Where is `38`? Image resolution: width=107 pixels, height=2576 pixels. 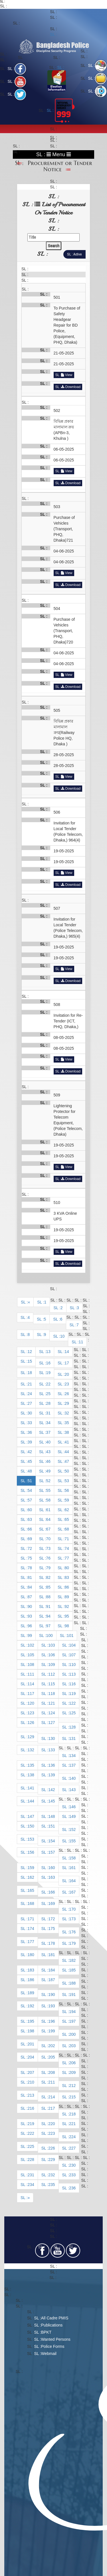 38 is located at coordinates (66, 1432).